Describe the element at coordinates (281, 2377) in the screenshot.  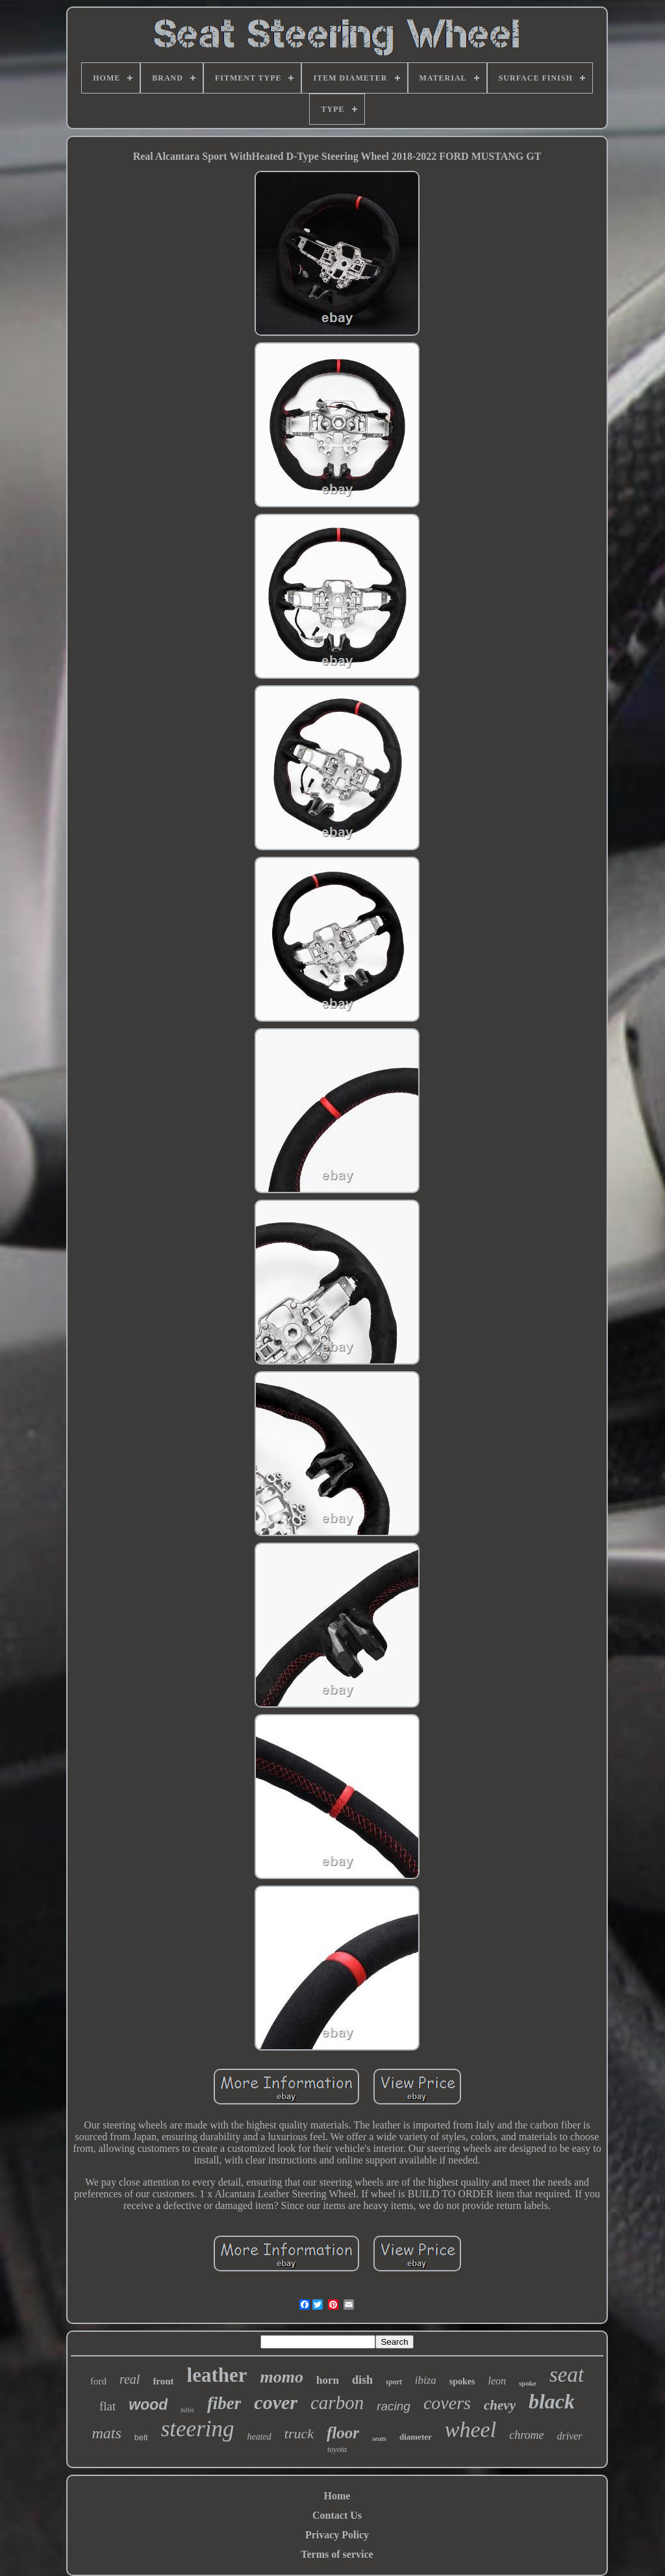
I see `momo` at that location.